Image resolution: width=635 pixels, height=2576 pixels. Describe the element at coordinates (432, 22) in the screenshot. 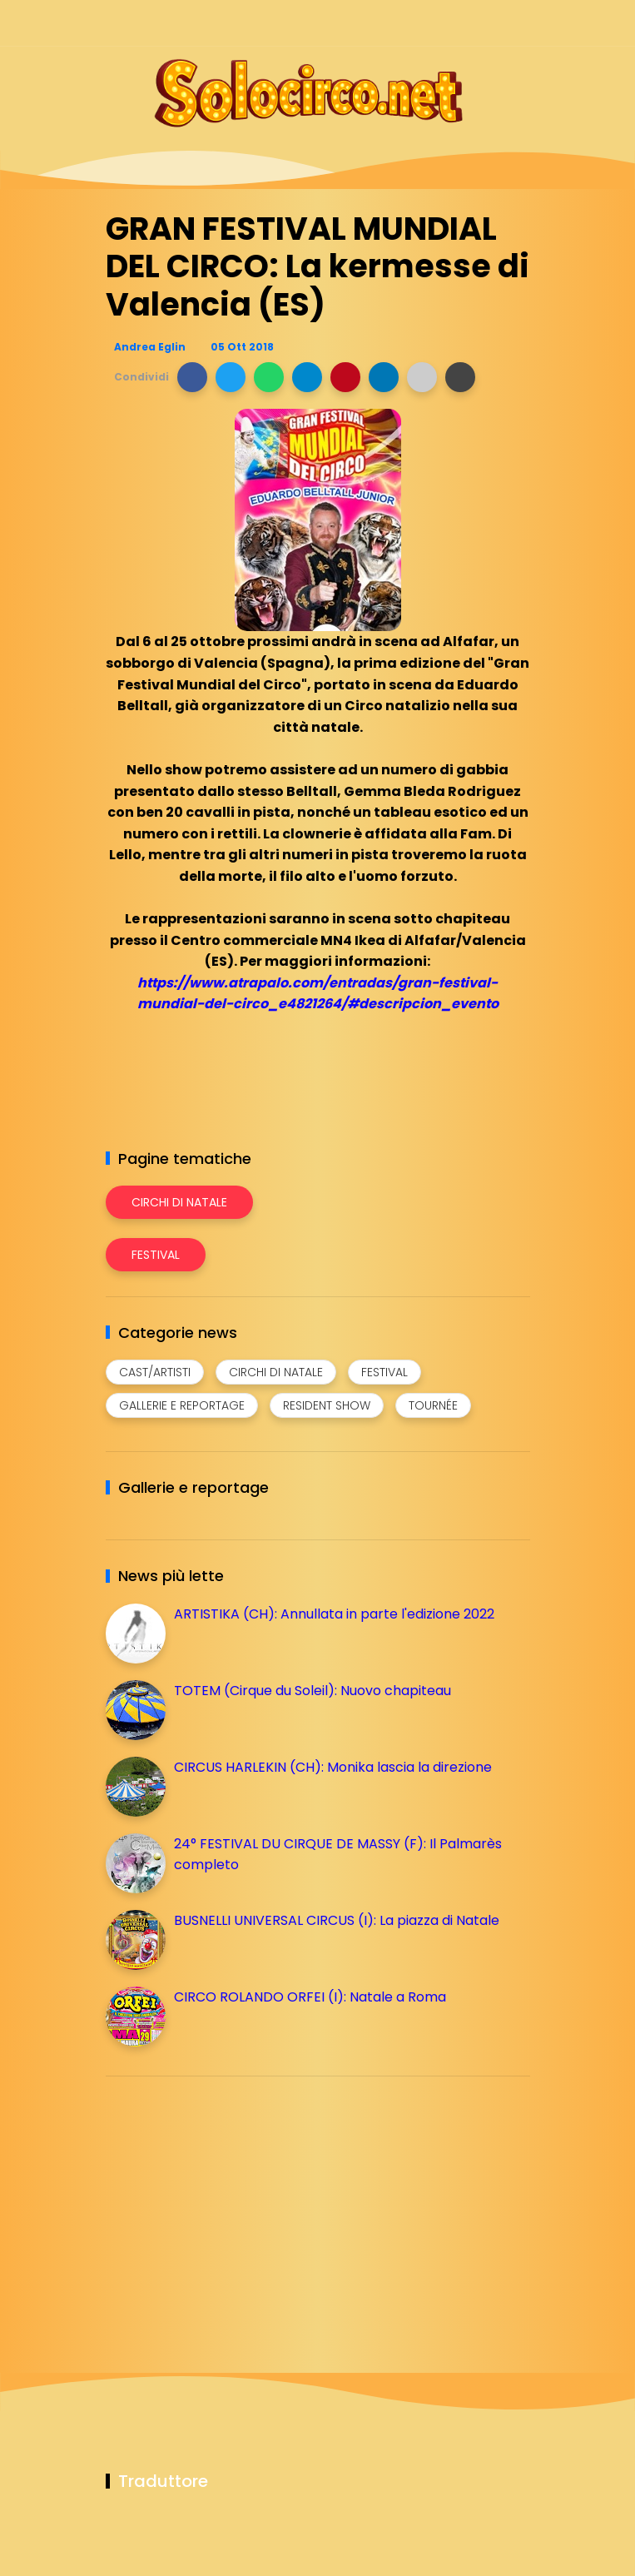

I see `[Seguici su instagram]` at that location.